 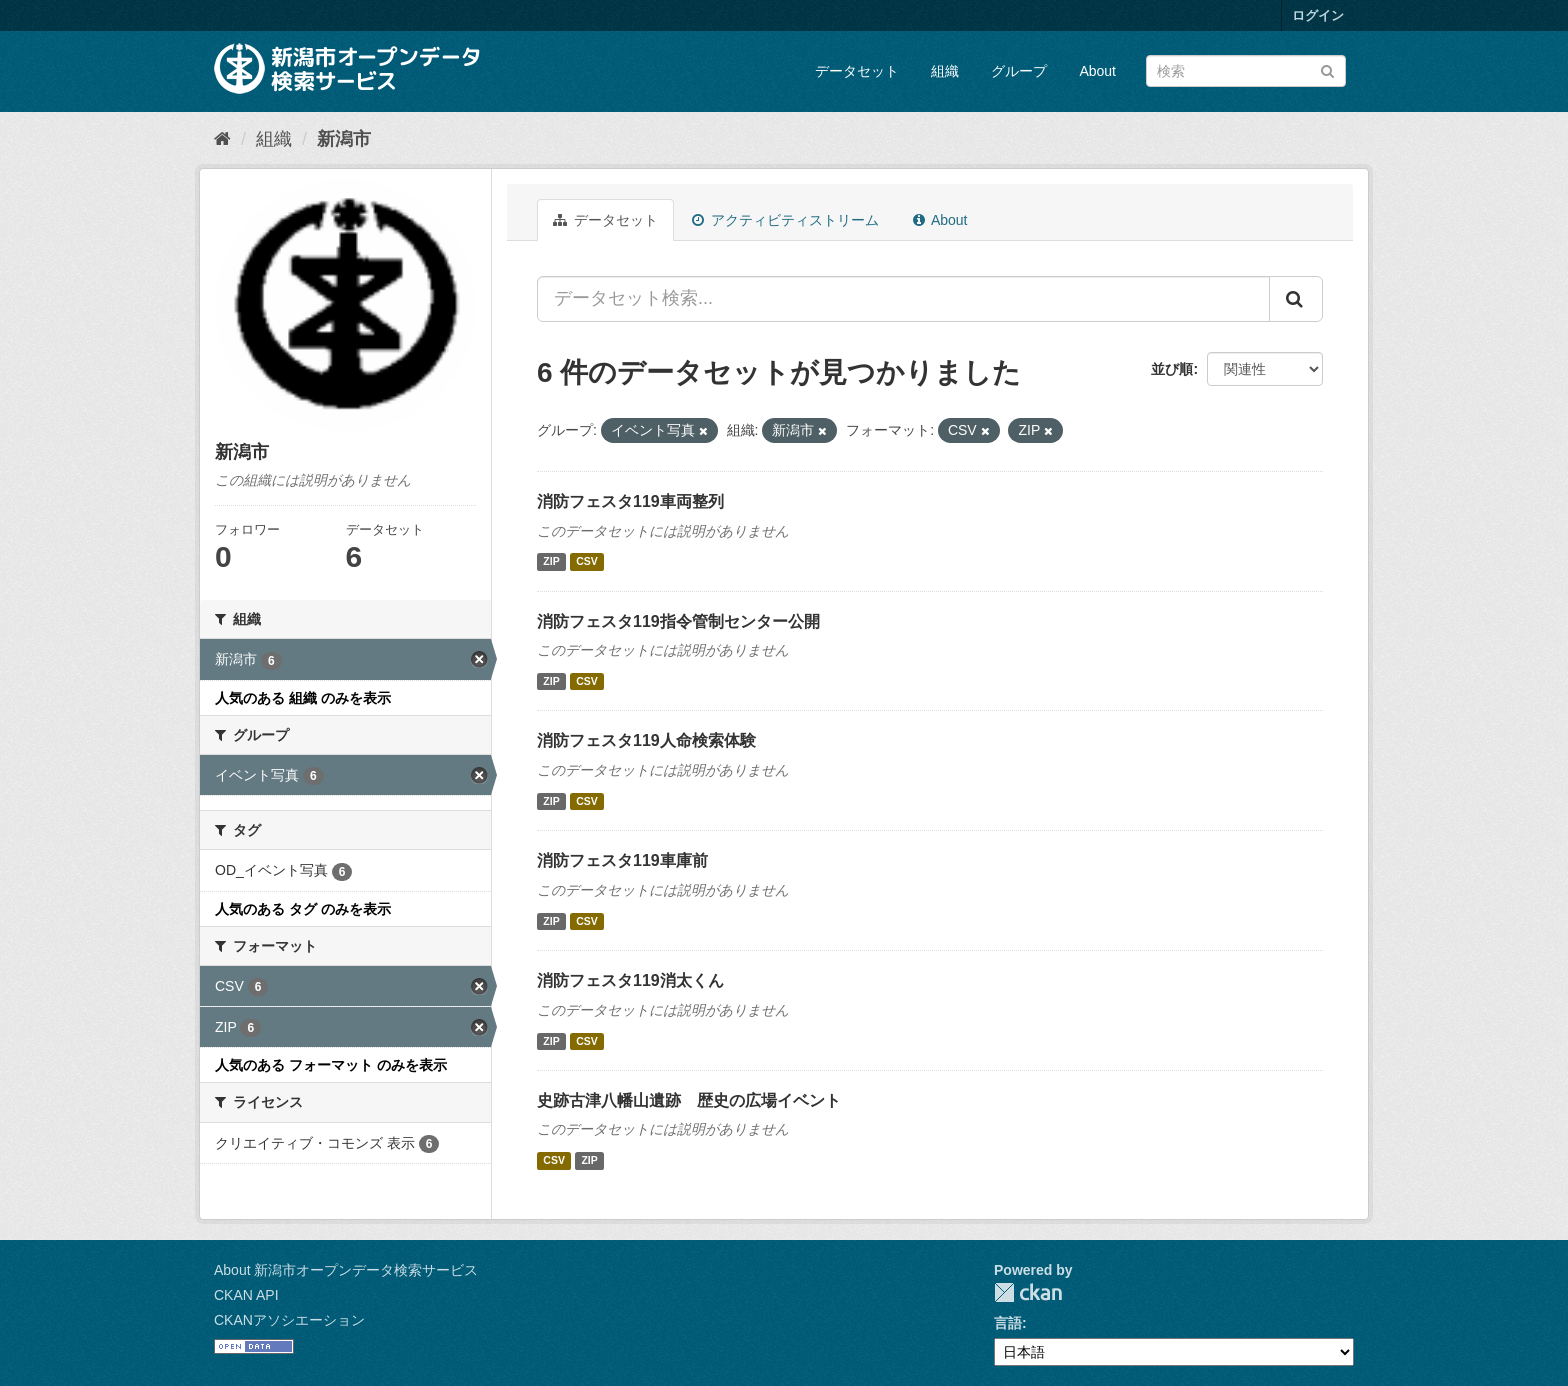 What do you see at coordinates (1008, 1323) in the screenshot?
I see `言語` at bounding box center [1008, 1323].